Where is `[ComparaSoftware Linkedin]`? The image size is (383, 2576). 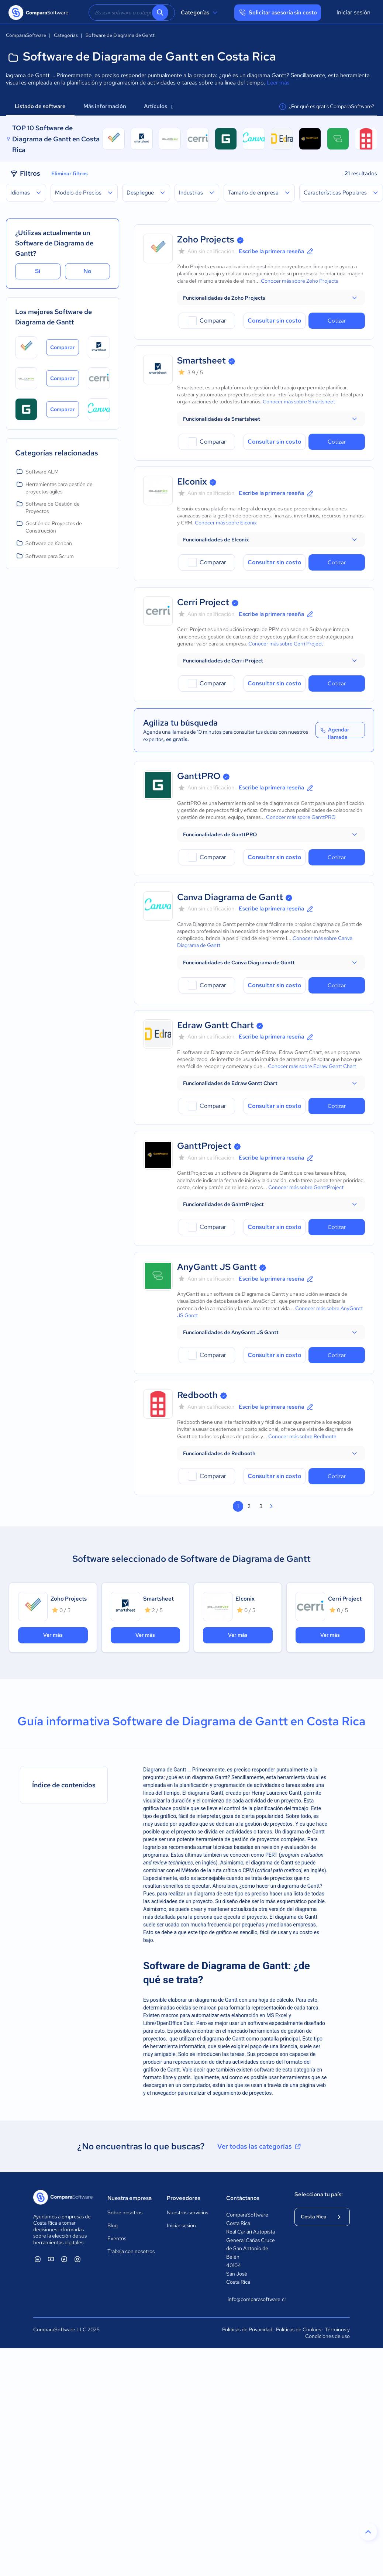 [ComparaSoftware Linkedin] is located at coordinates (37, 2259).